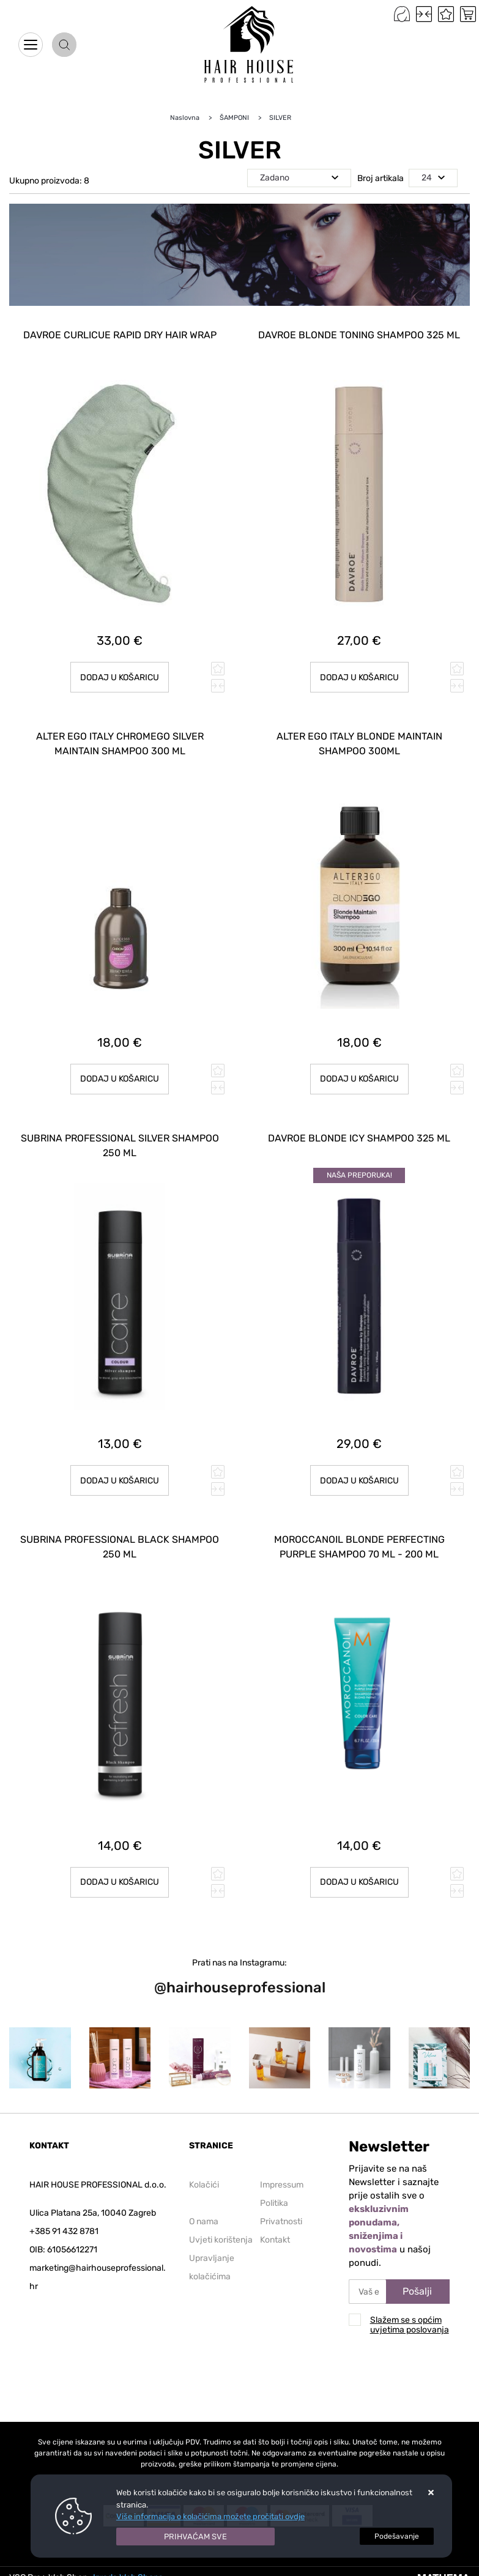 The height and width of the screenshot is (2576, 479). What do you see at coordinates (281, 2185) in the screenshot?
I see `Impressum` at bounding box center [281, 2185].